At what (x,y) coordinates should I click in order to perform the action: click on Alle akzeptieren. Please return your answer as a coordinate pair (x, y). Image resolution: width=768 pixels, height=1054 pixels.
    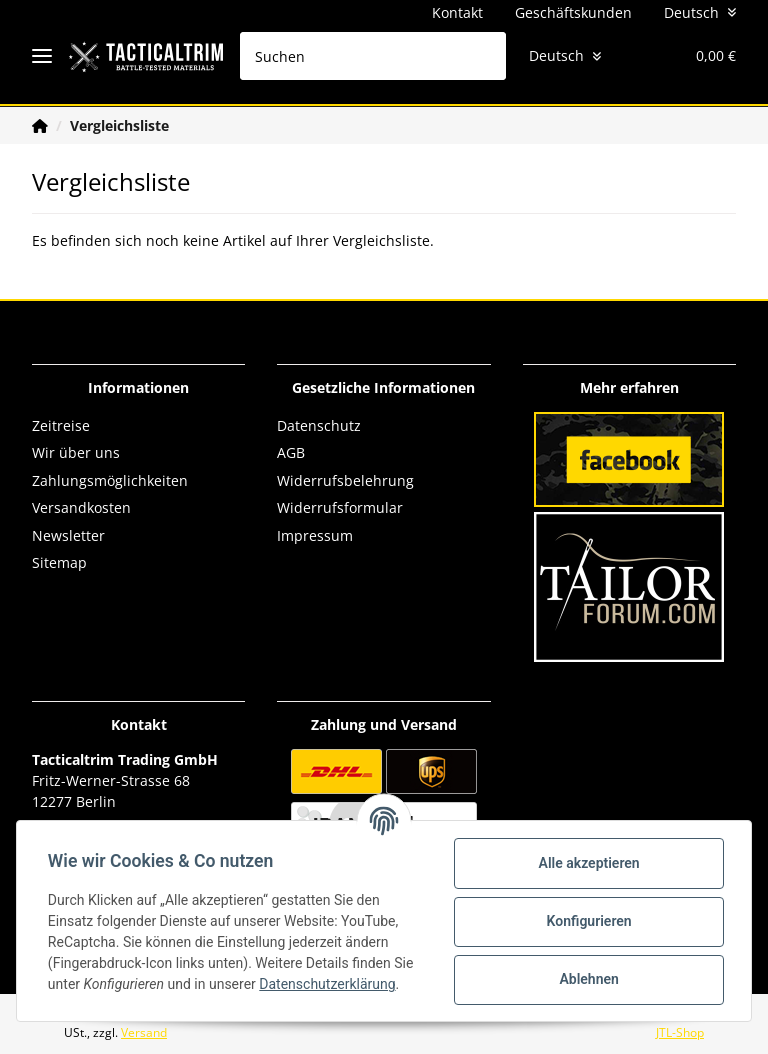
    Looking at the image, I should click on (587, 863).